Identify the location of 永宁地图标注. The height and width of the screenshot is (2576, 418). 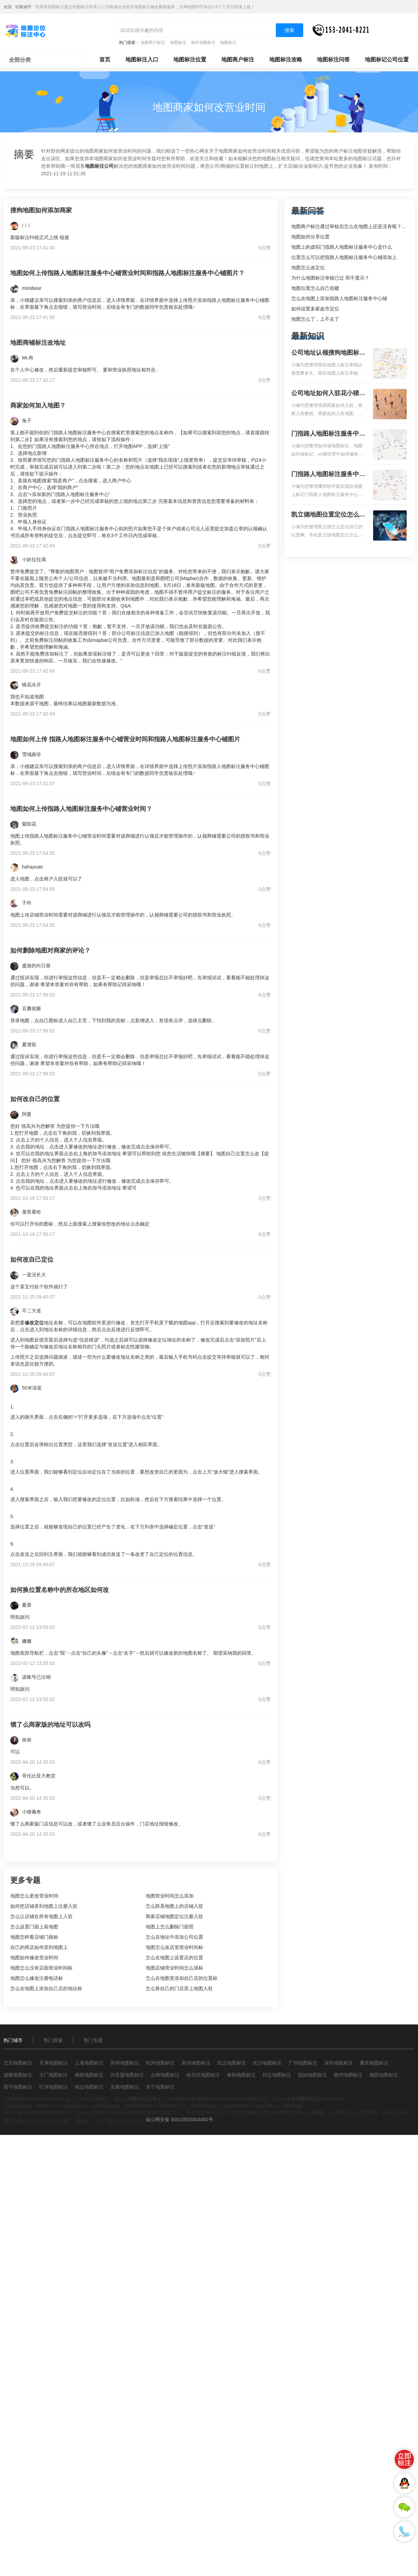
(160, 2087).